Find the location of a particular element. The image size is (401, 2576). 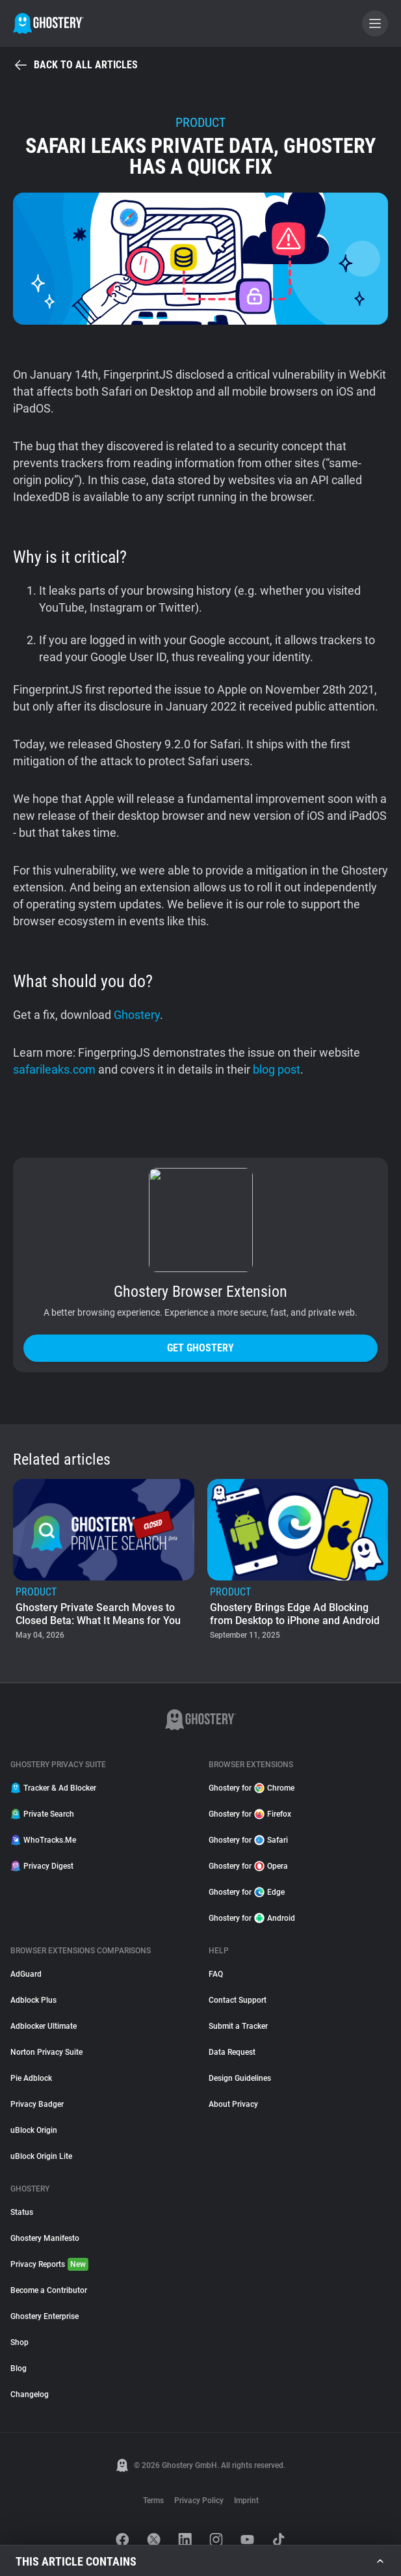

Changelog is located at coordinates (29, 2394).